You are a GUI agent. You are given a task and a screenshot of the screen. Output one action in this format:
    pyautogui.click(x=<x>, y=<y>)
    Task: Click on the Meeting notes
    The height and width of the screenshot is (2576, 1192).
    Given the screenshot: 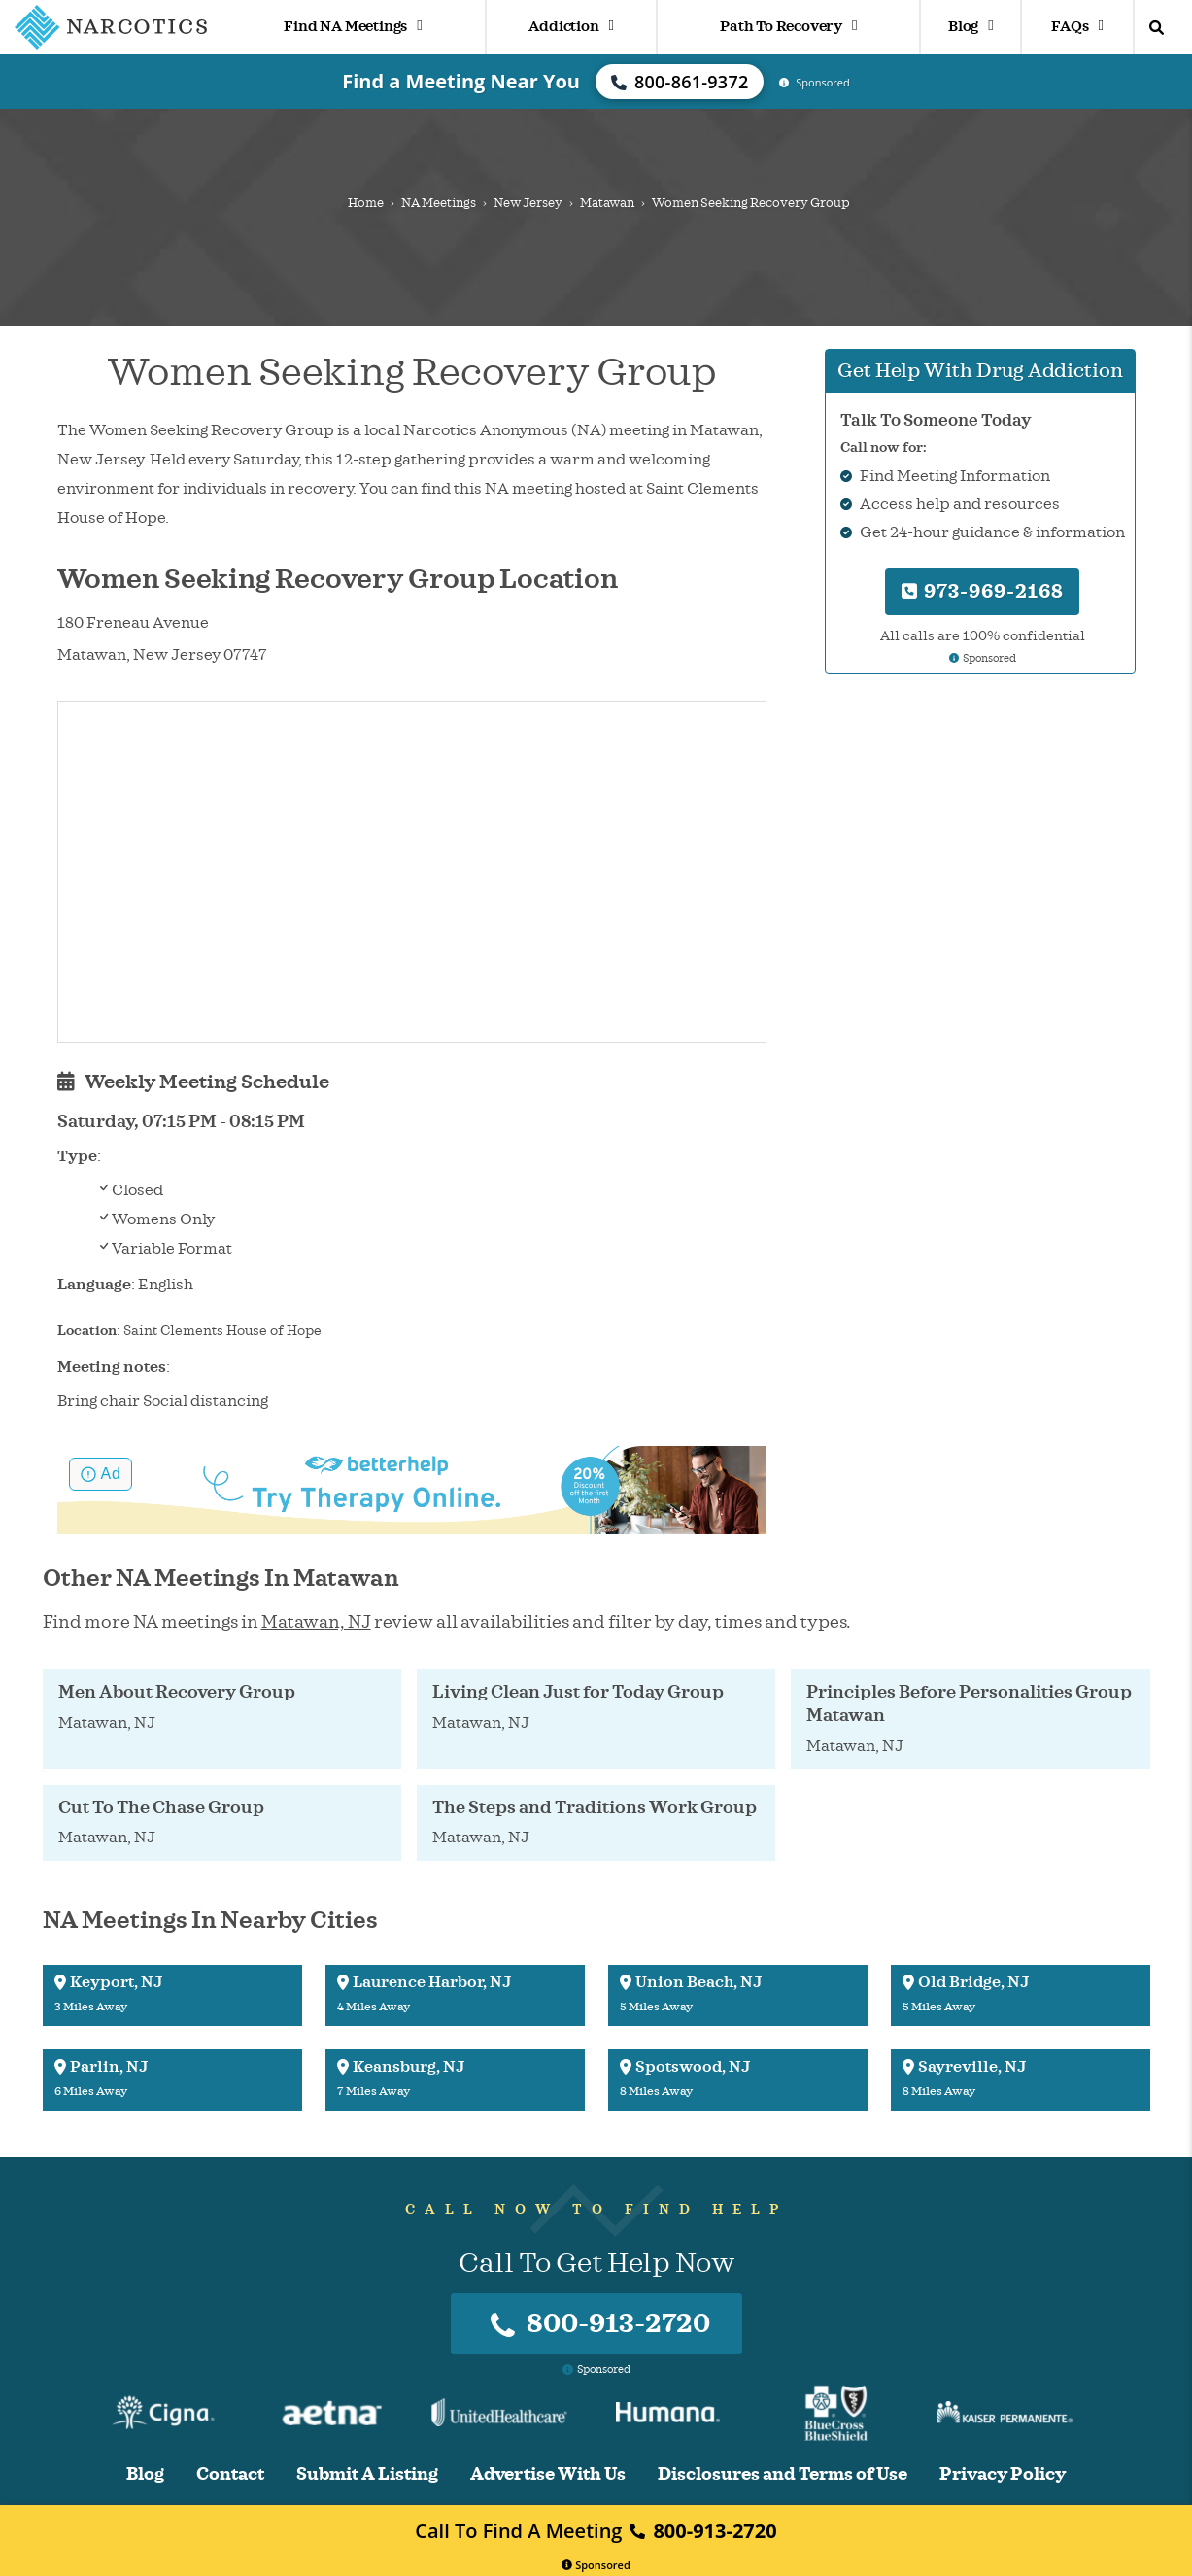 What is the action you would take?
    pyautogui.click(x=111, y=1367)
    